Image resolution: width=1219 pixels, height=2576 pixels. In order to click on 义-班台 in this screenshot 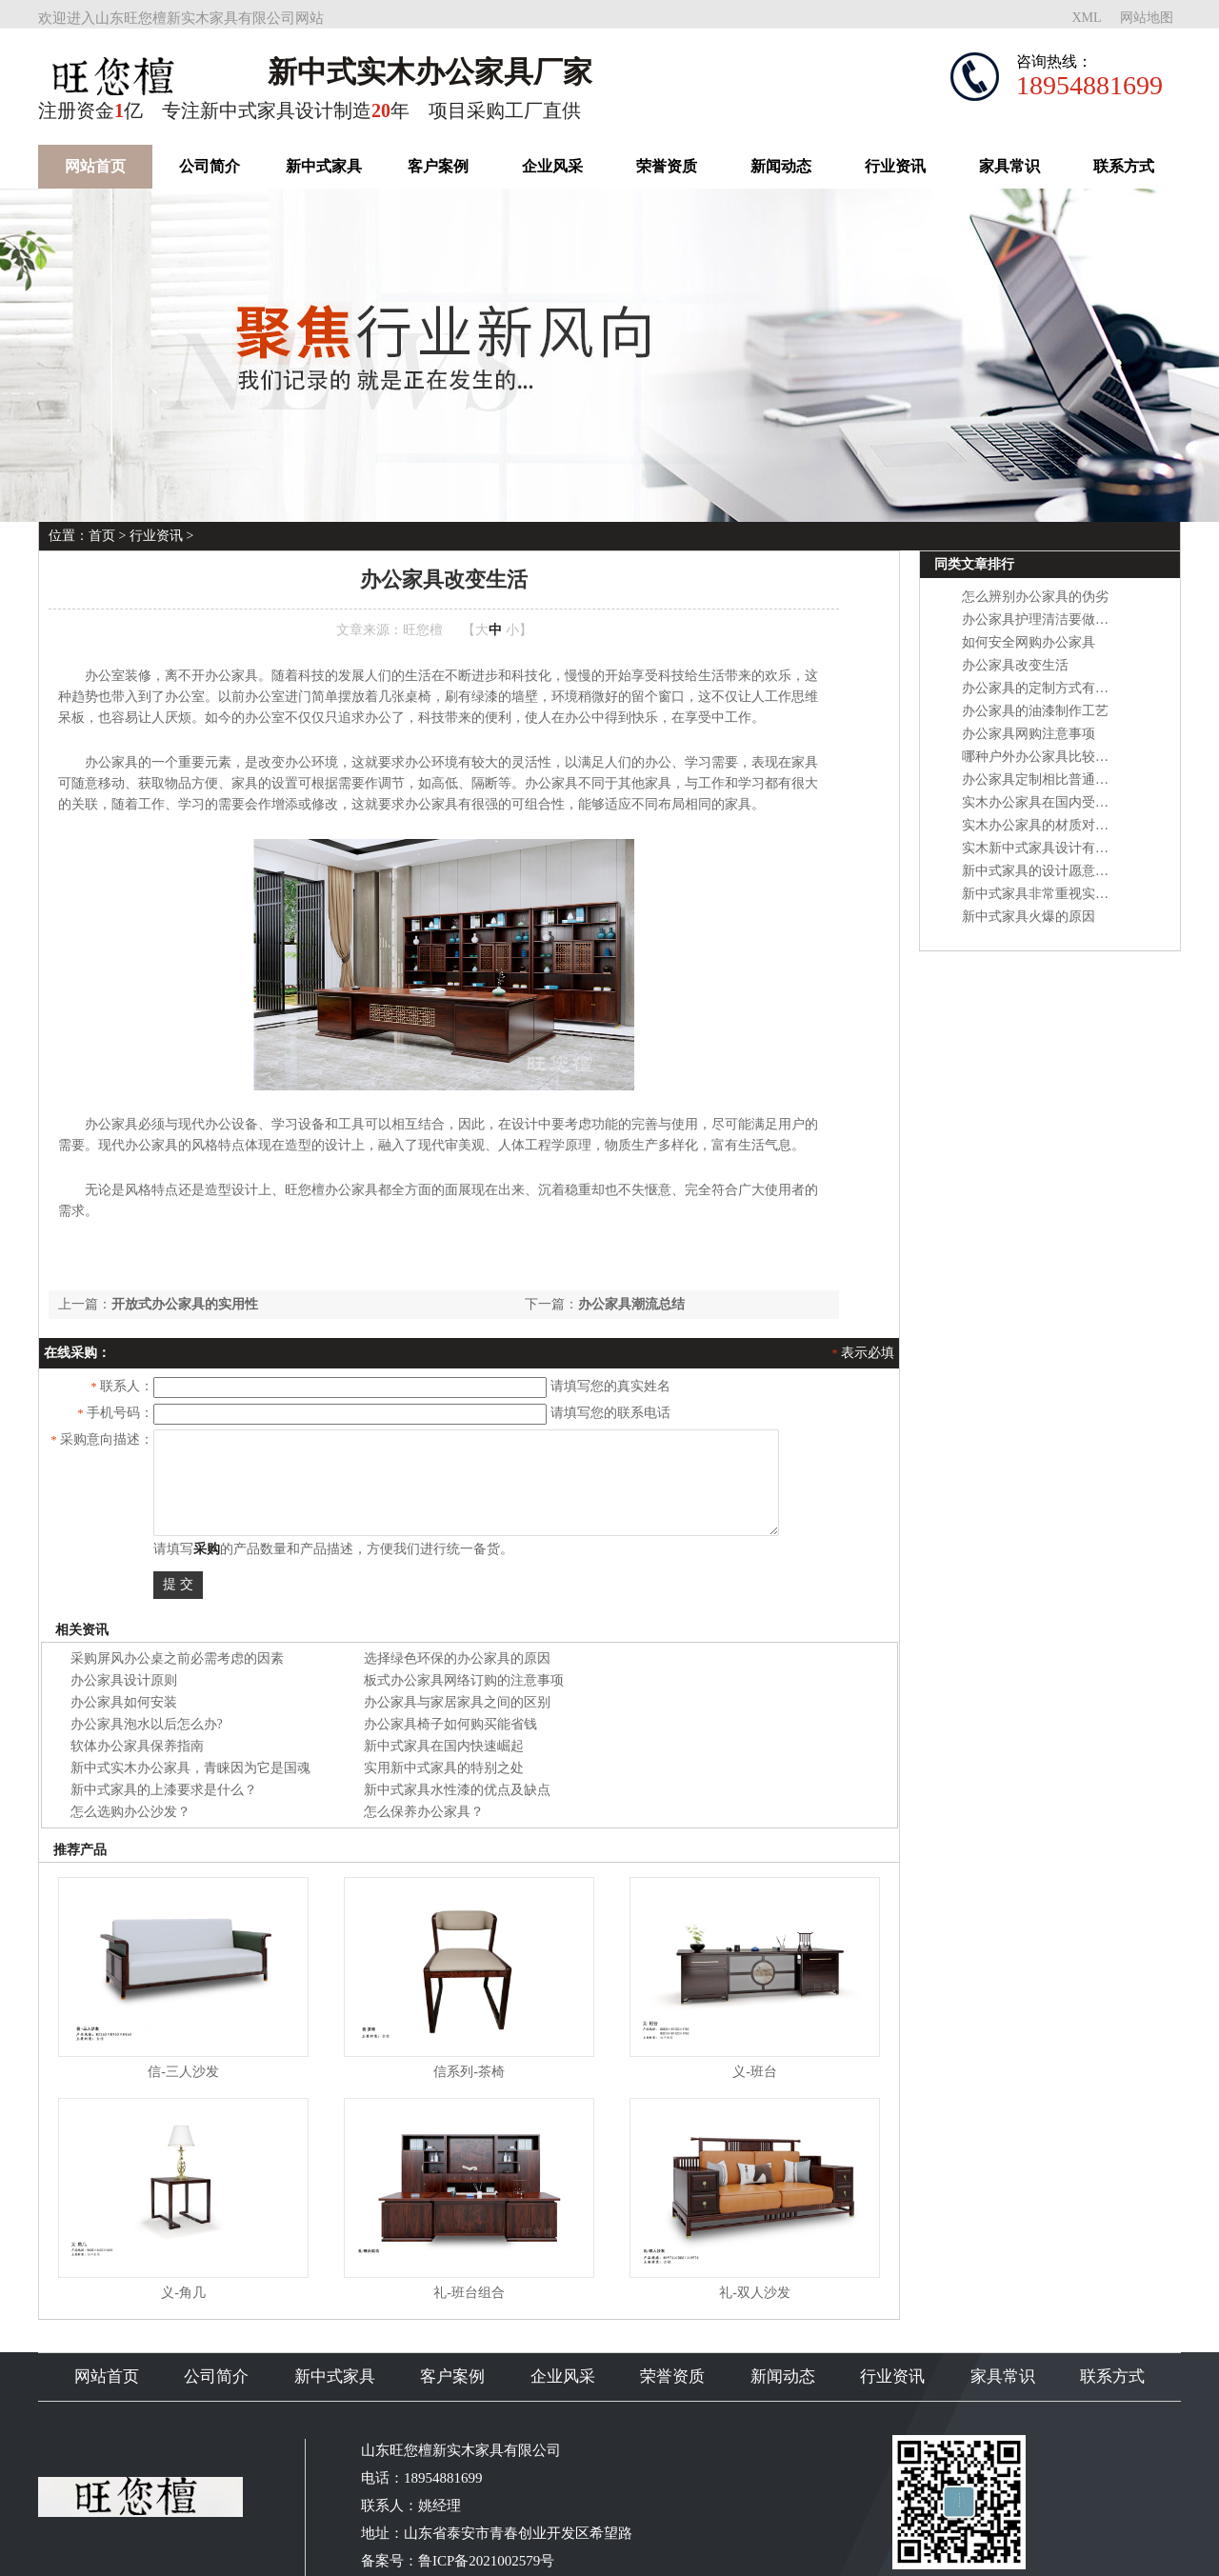, I will do `click(754, 2072)`.